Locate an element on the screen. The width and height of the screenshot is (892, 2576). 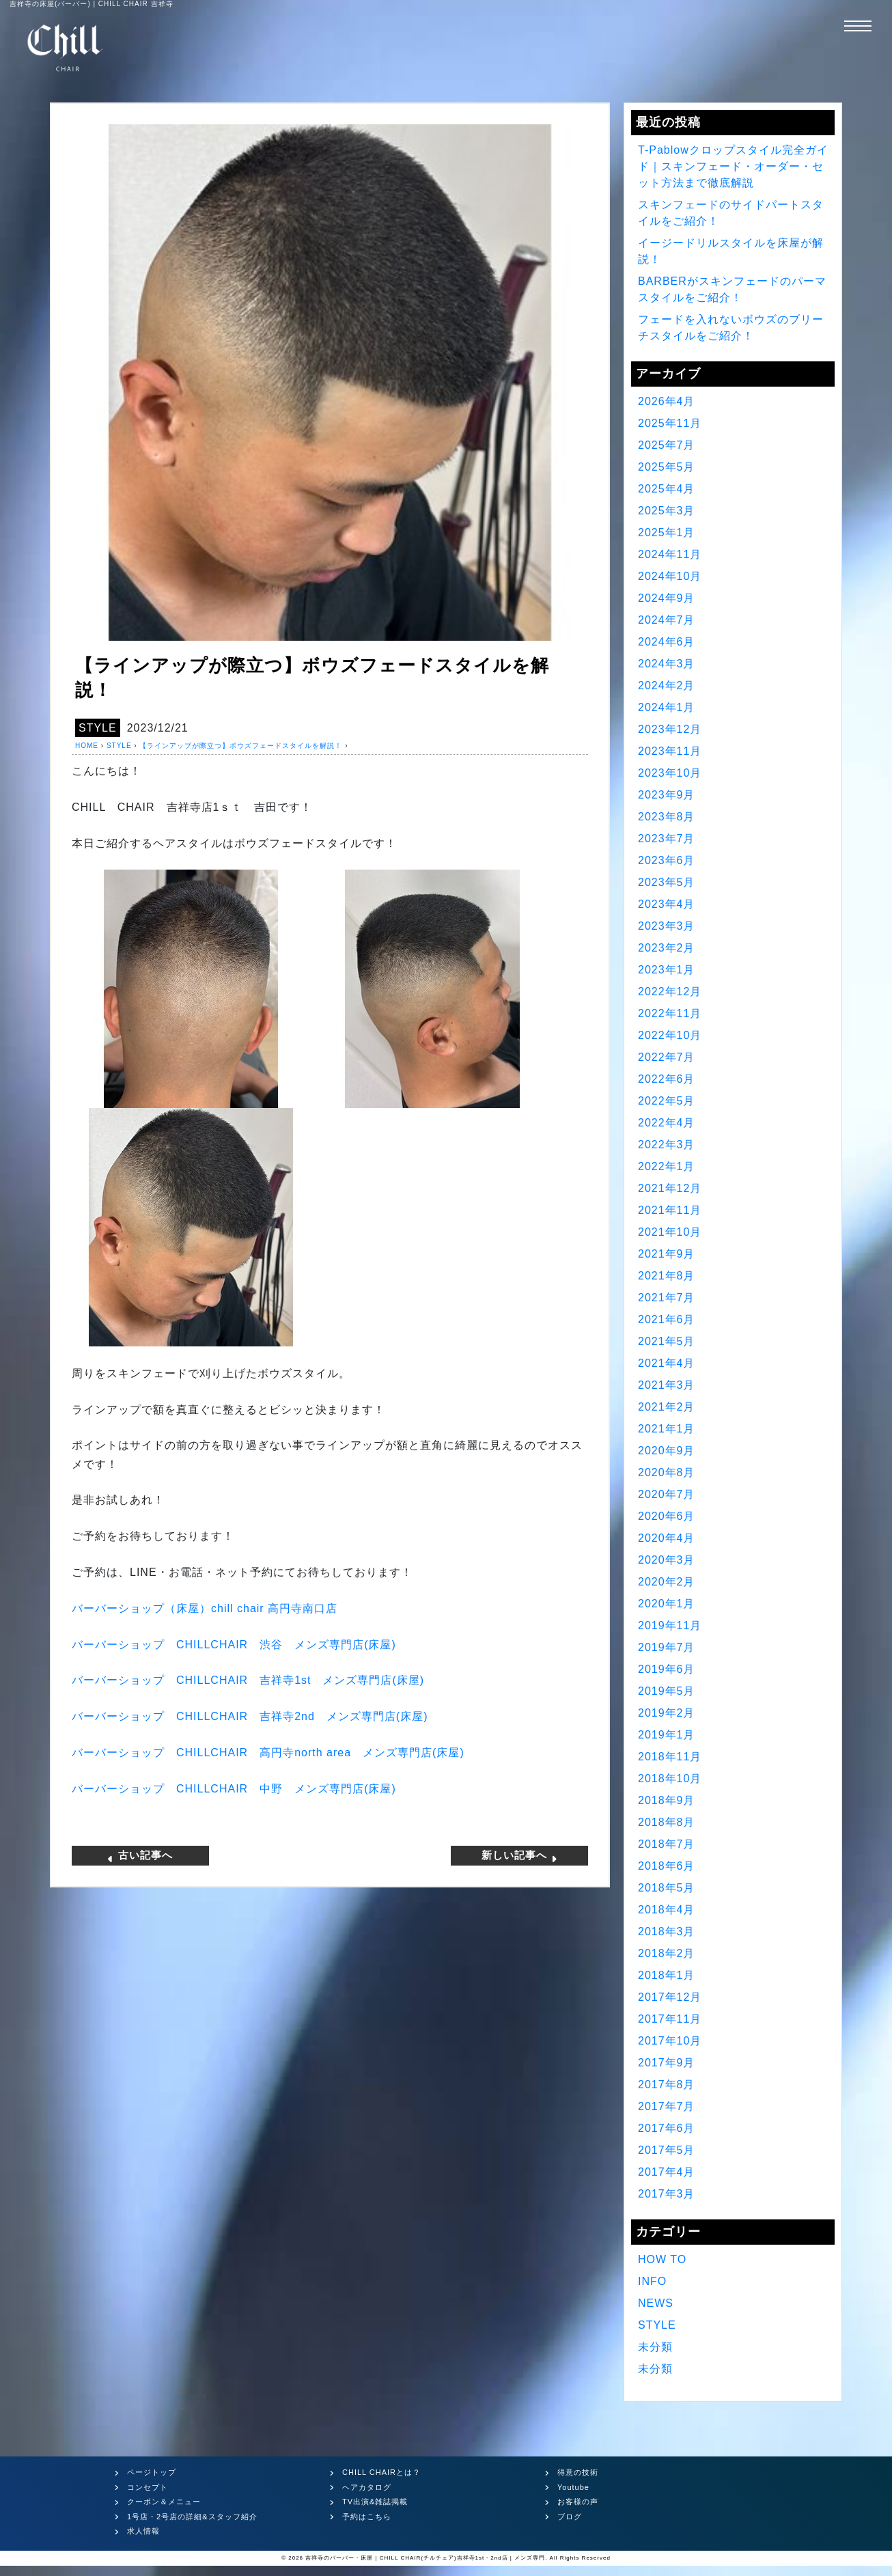
2021年1月 is located at coordinates (666, 1429).